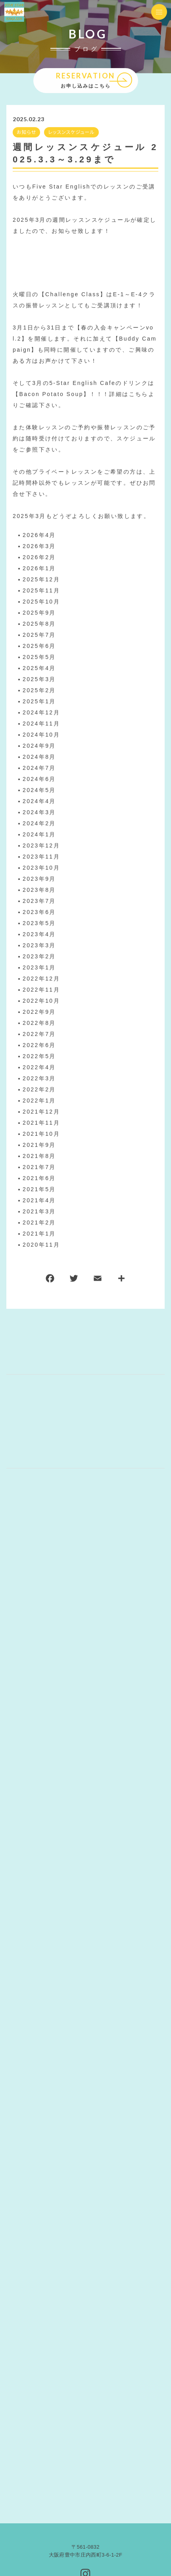 The image size is (171, 2576). Describe the element at coordinates (39, 1201) in the screenshot. I see `2021年4月` at that location.